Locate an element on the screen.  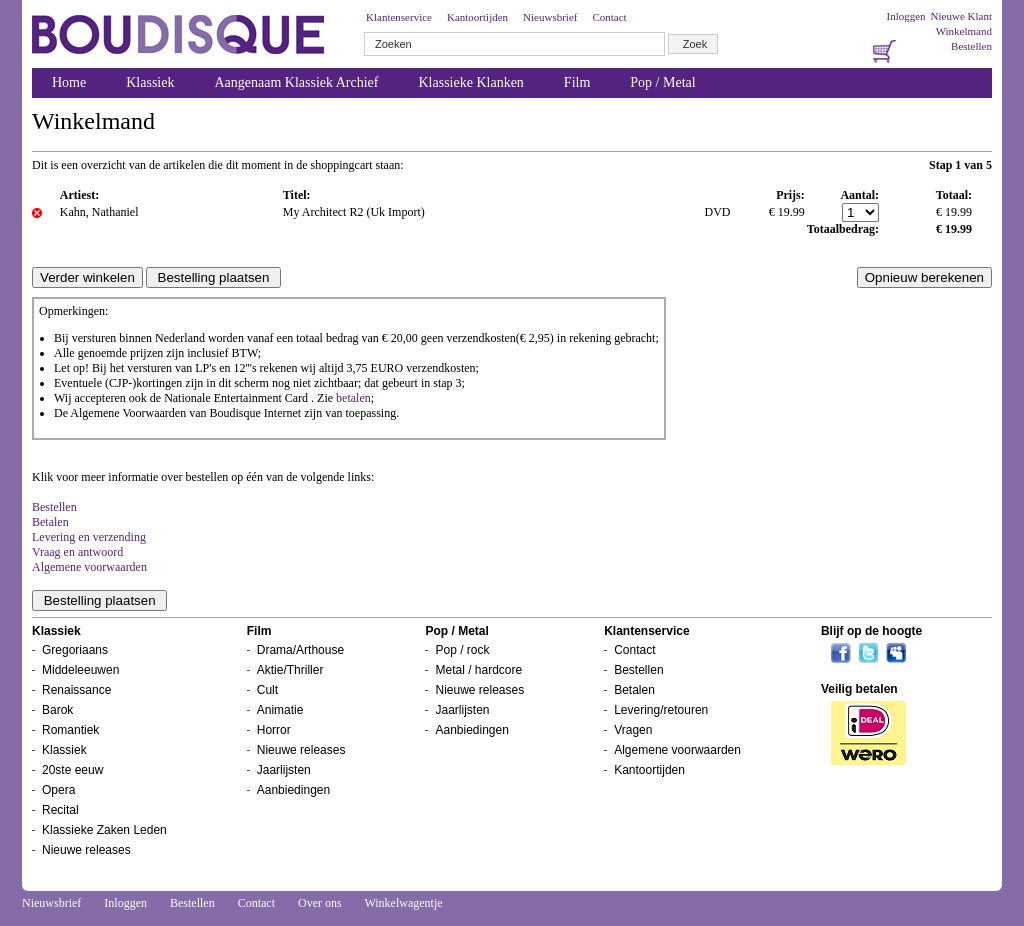
Contact is located at coordinates (609, 17).